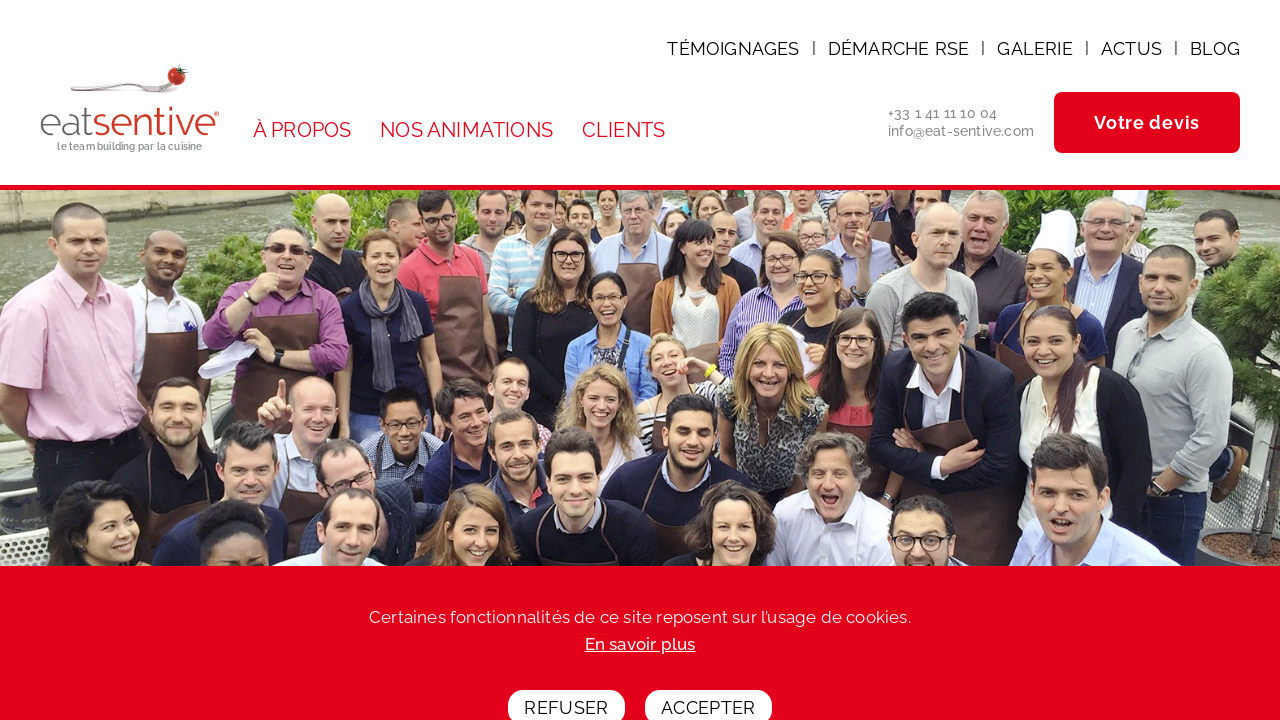  I want to click on Démarche RSE, so click(898, 48).